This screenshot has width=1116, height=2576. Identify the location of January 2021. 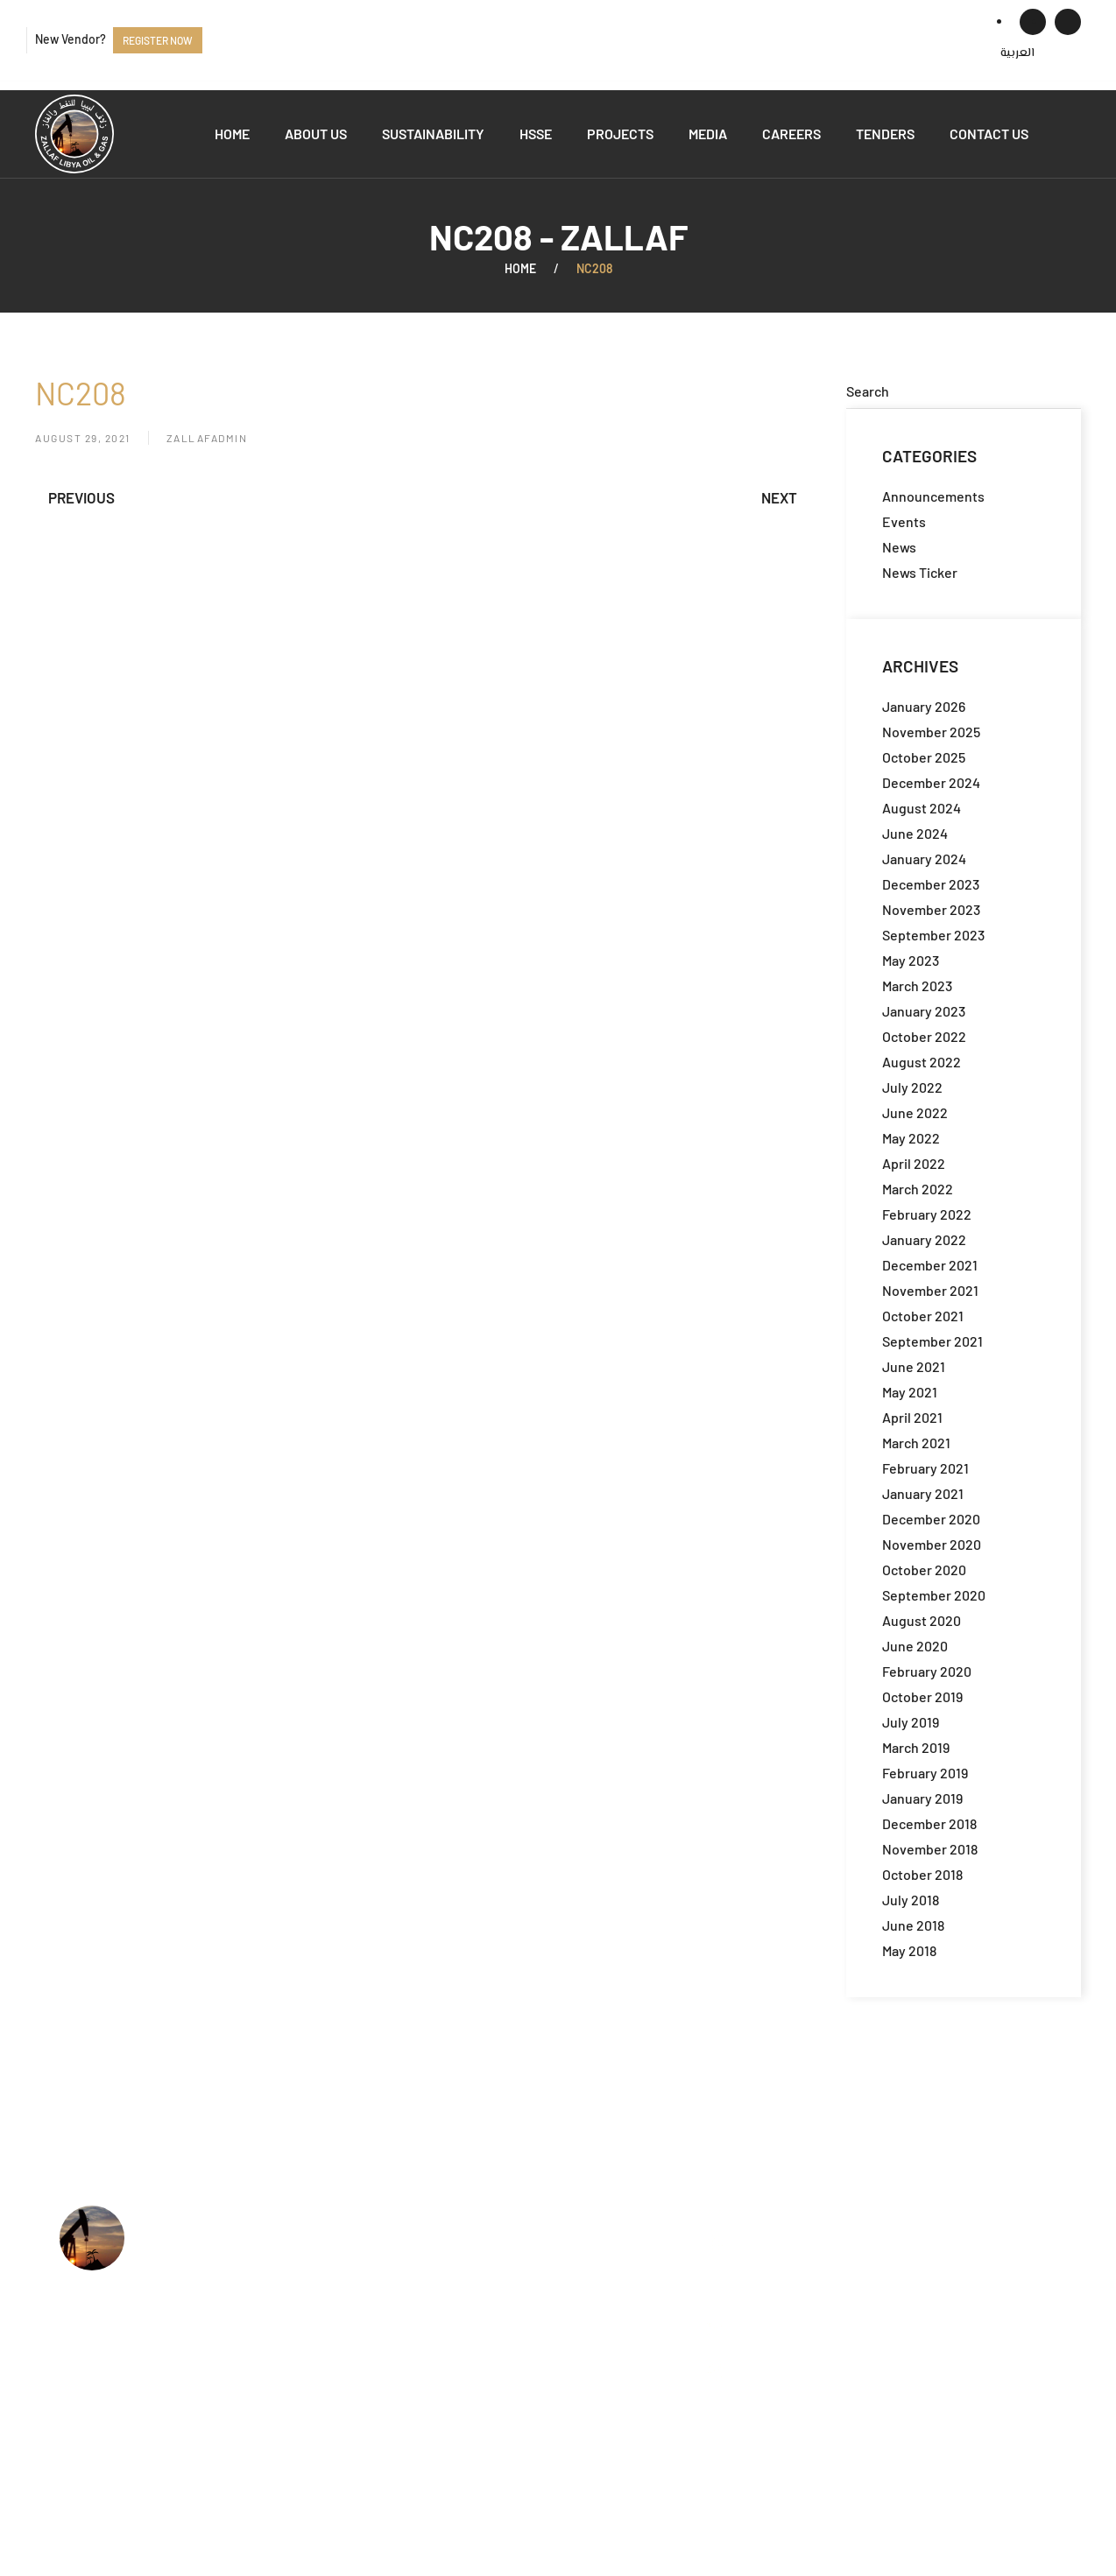
(923, 1493).